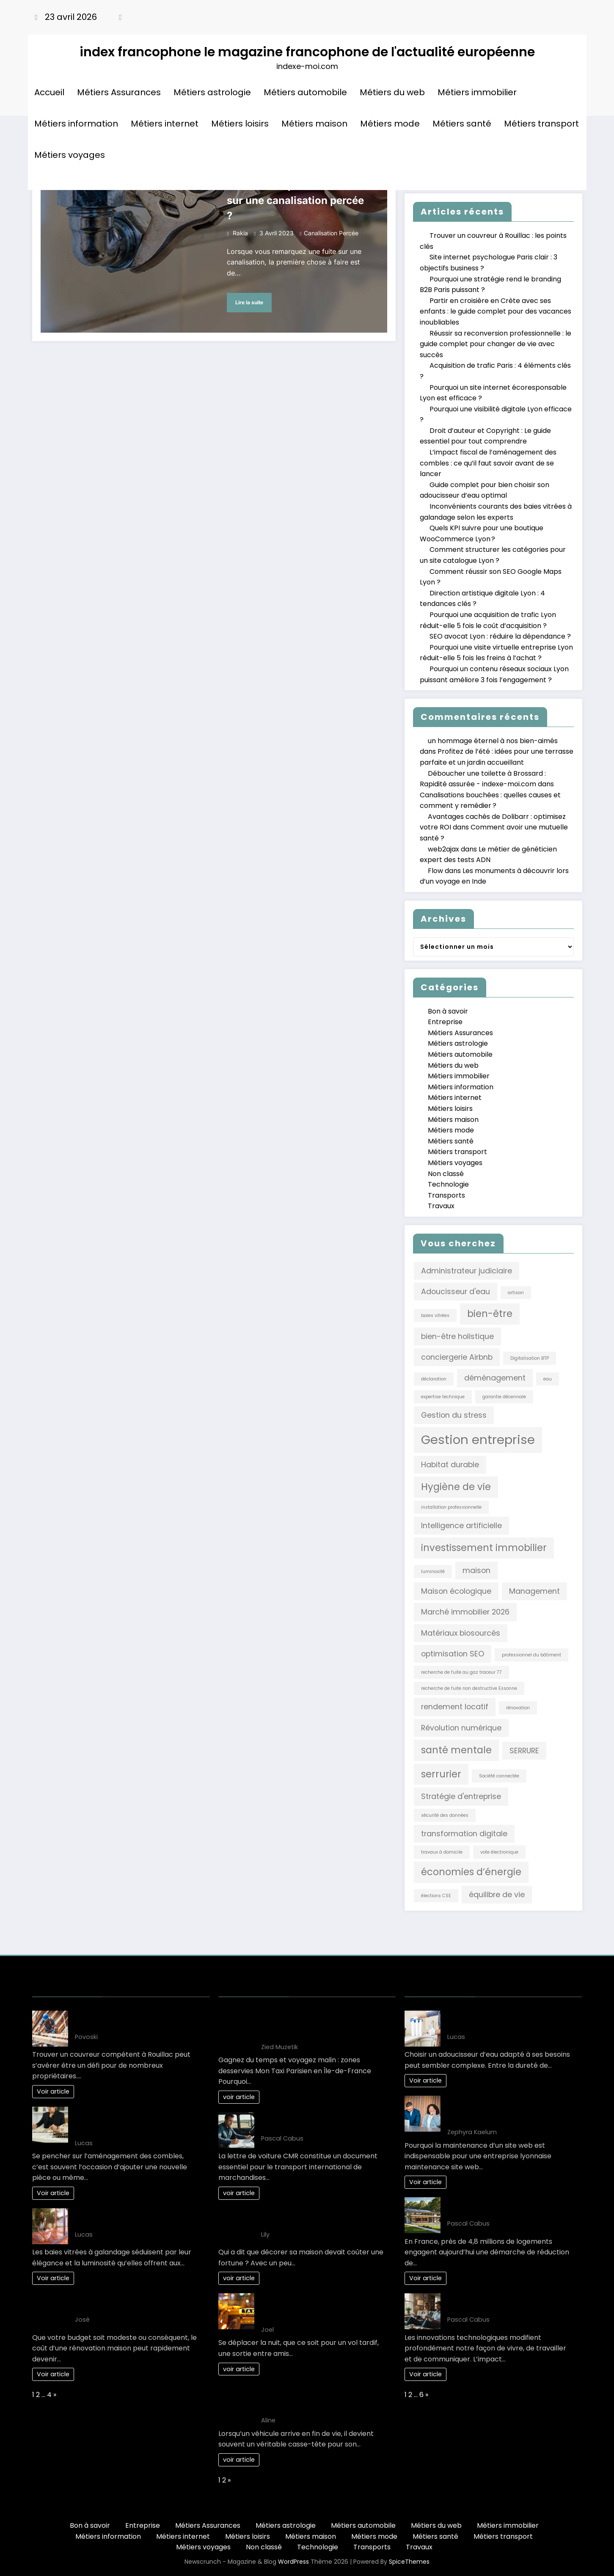 This screenshot has width=614, height=2576. Describe the element at coordinates (137, 2218) in the screenshot. I see `Inconvénients courants des baies vitrées à galandage selon les experts` at that location.